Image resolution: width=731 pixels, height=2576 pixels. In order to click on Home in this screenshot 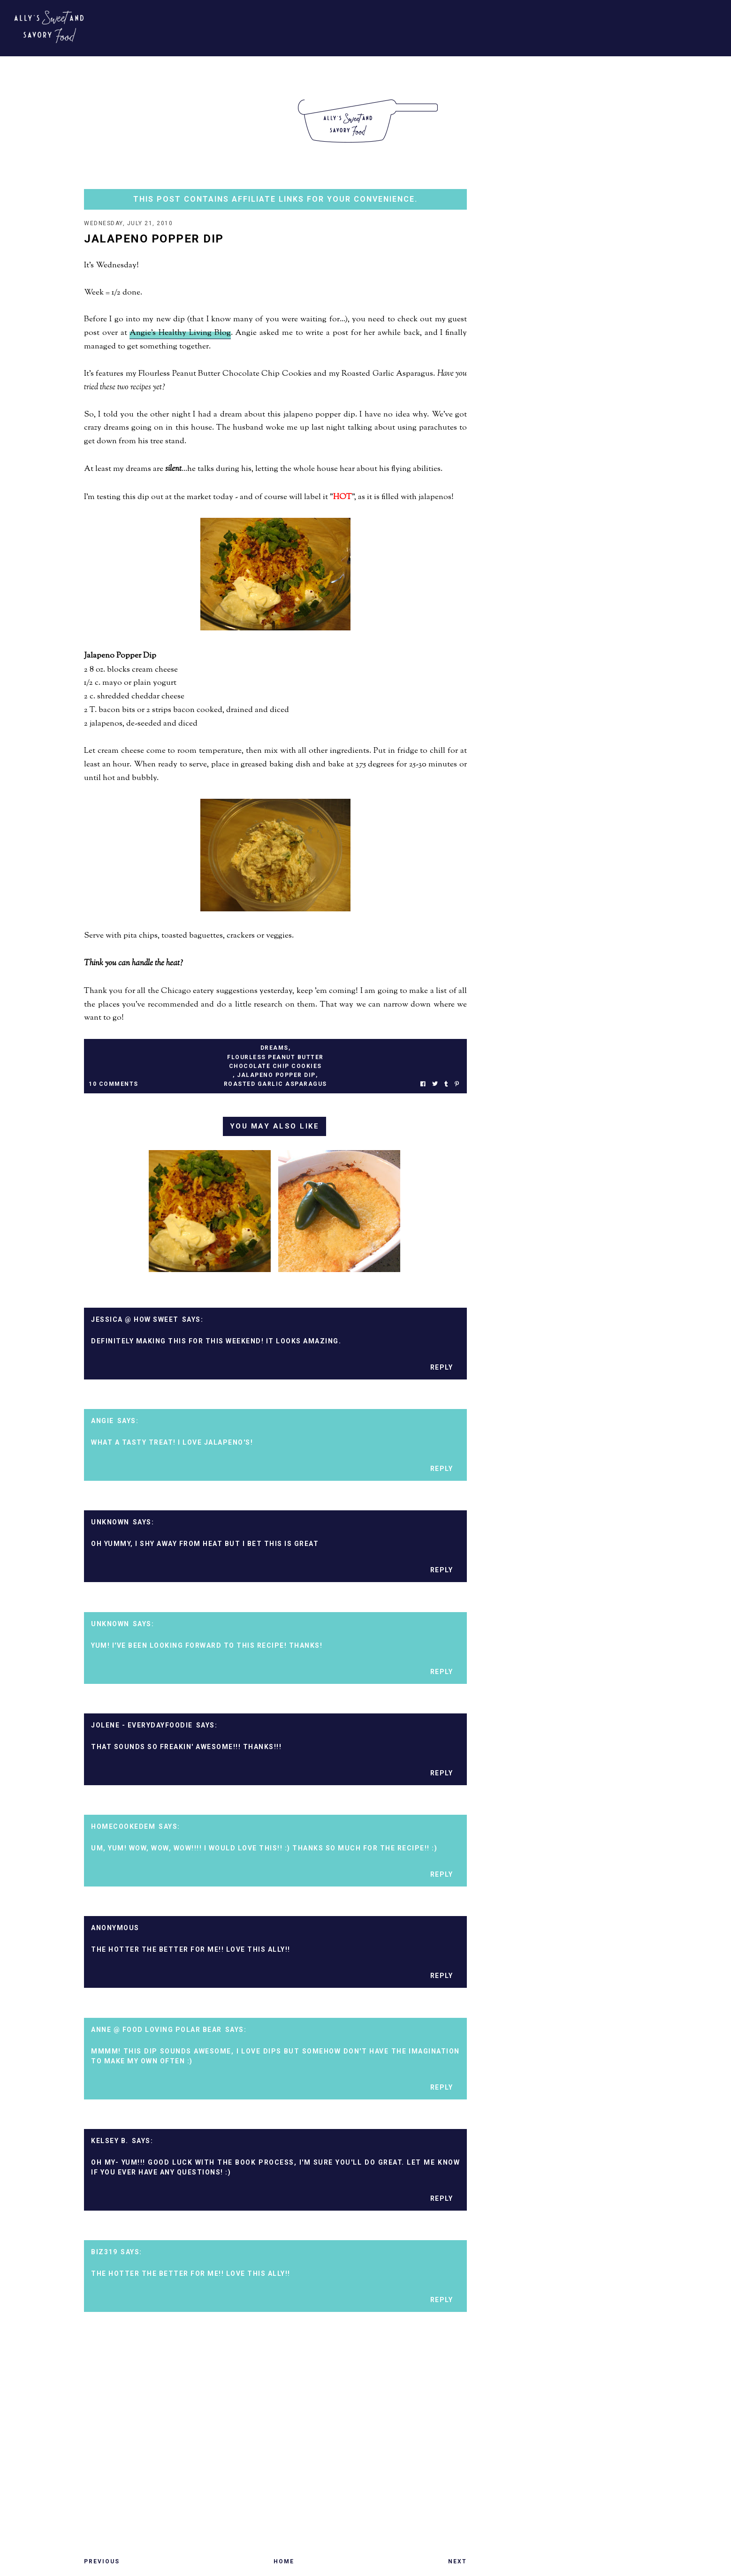, I will do `click(284, 2562)`.